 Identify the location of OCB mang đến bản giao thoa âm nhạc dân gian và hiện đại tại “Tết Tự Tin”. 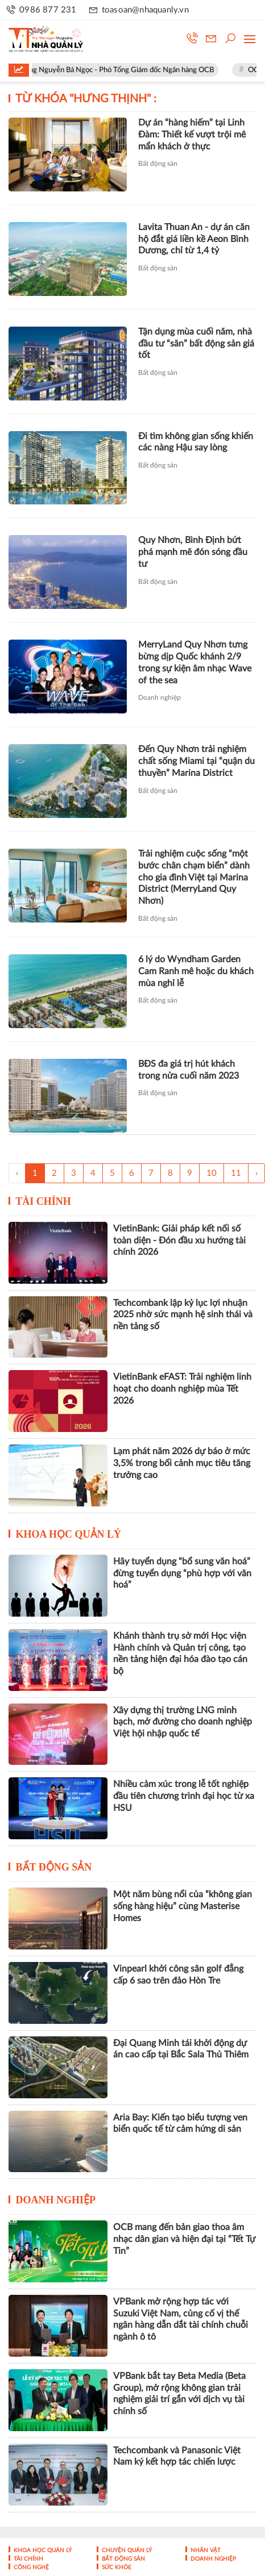
(184, 2239).